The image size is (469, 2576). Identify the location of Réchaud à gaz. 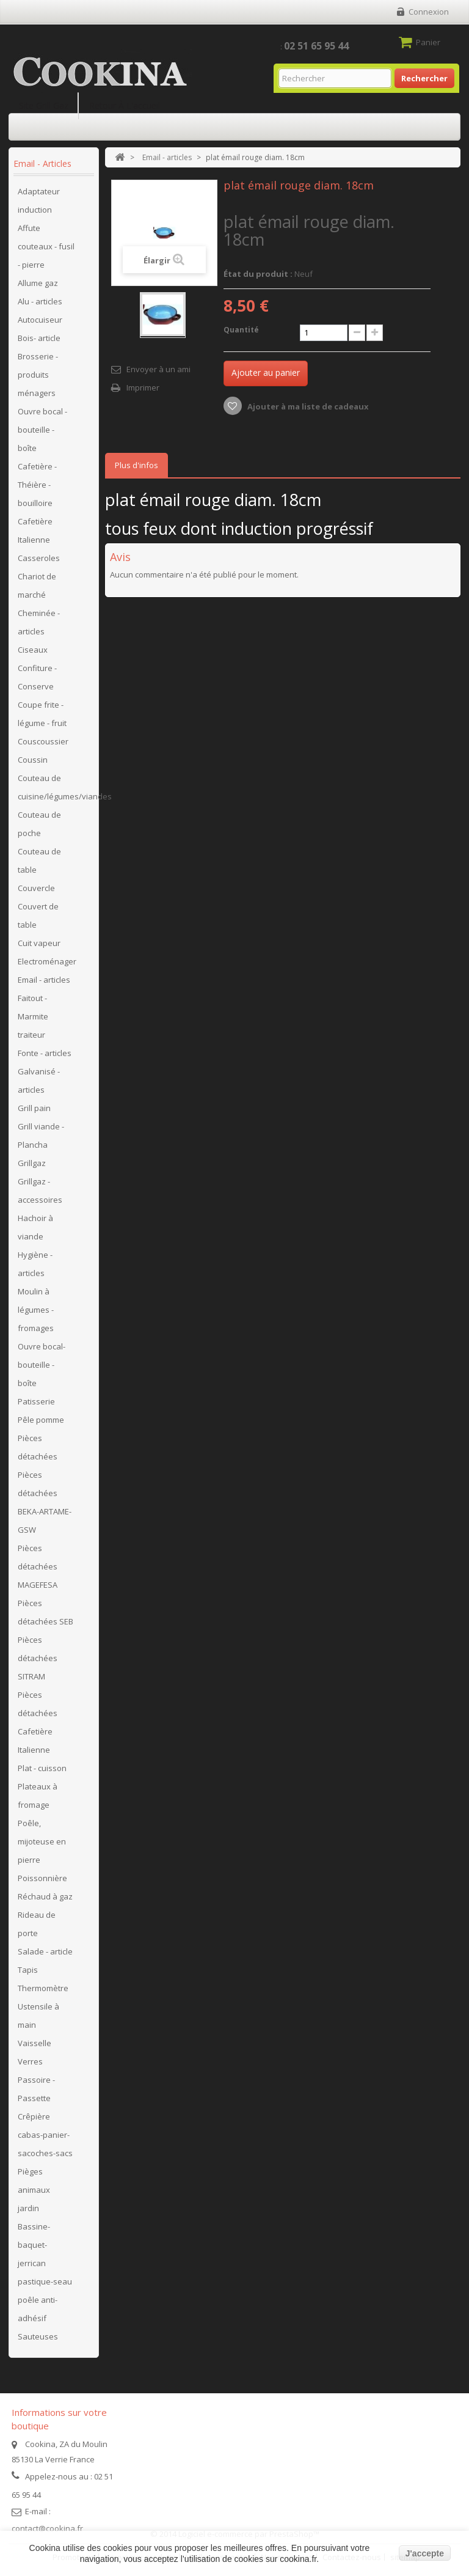
(45, 1896).